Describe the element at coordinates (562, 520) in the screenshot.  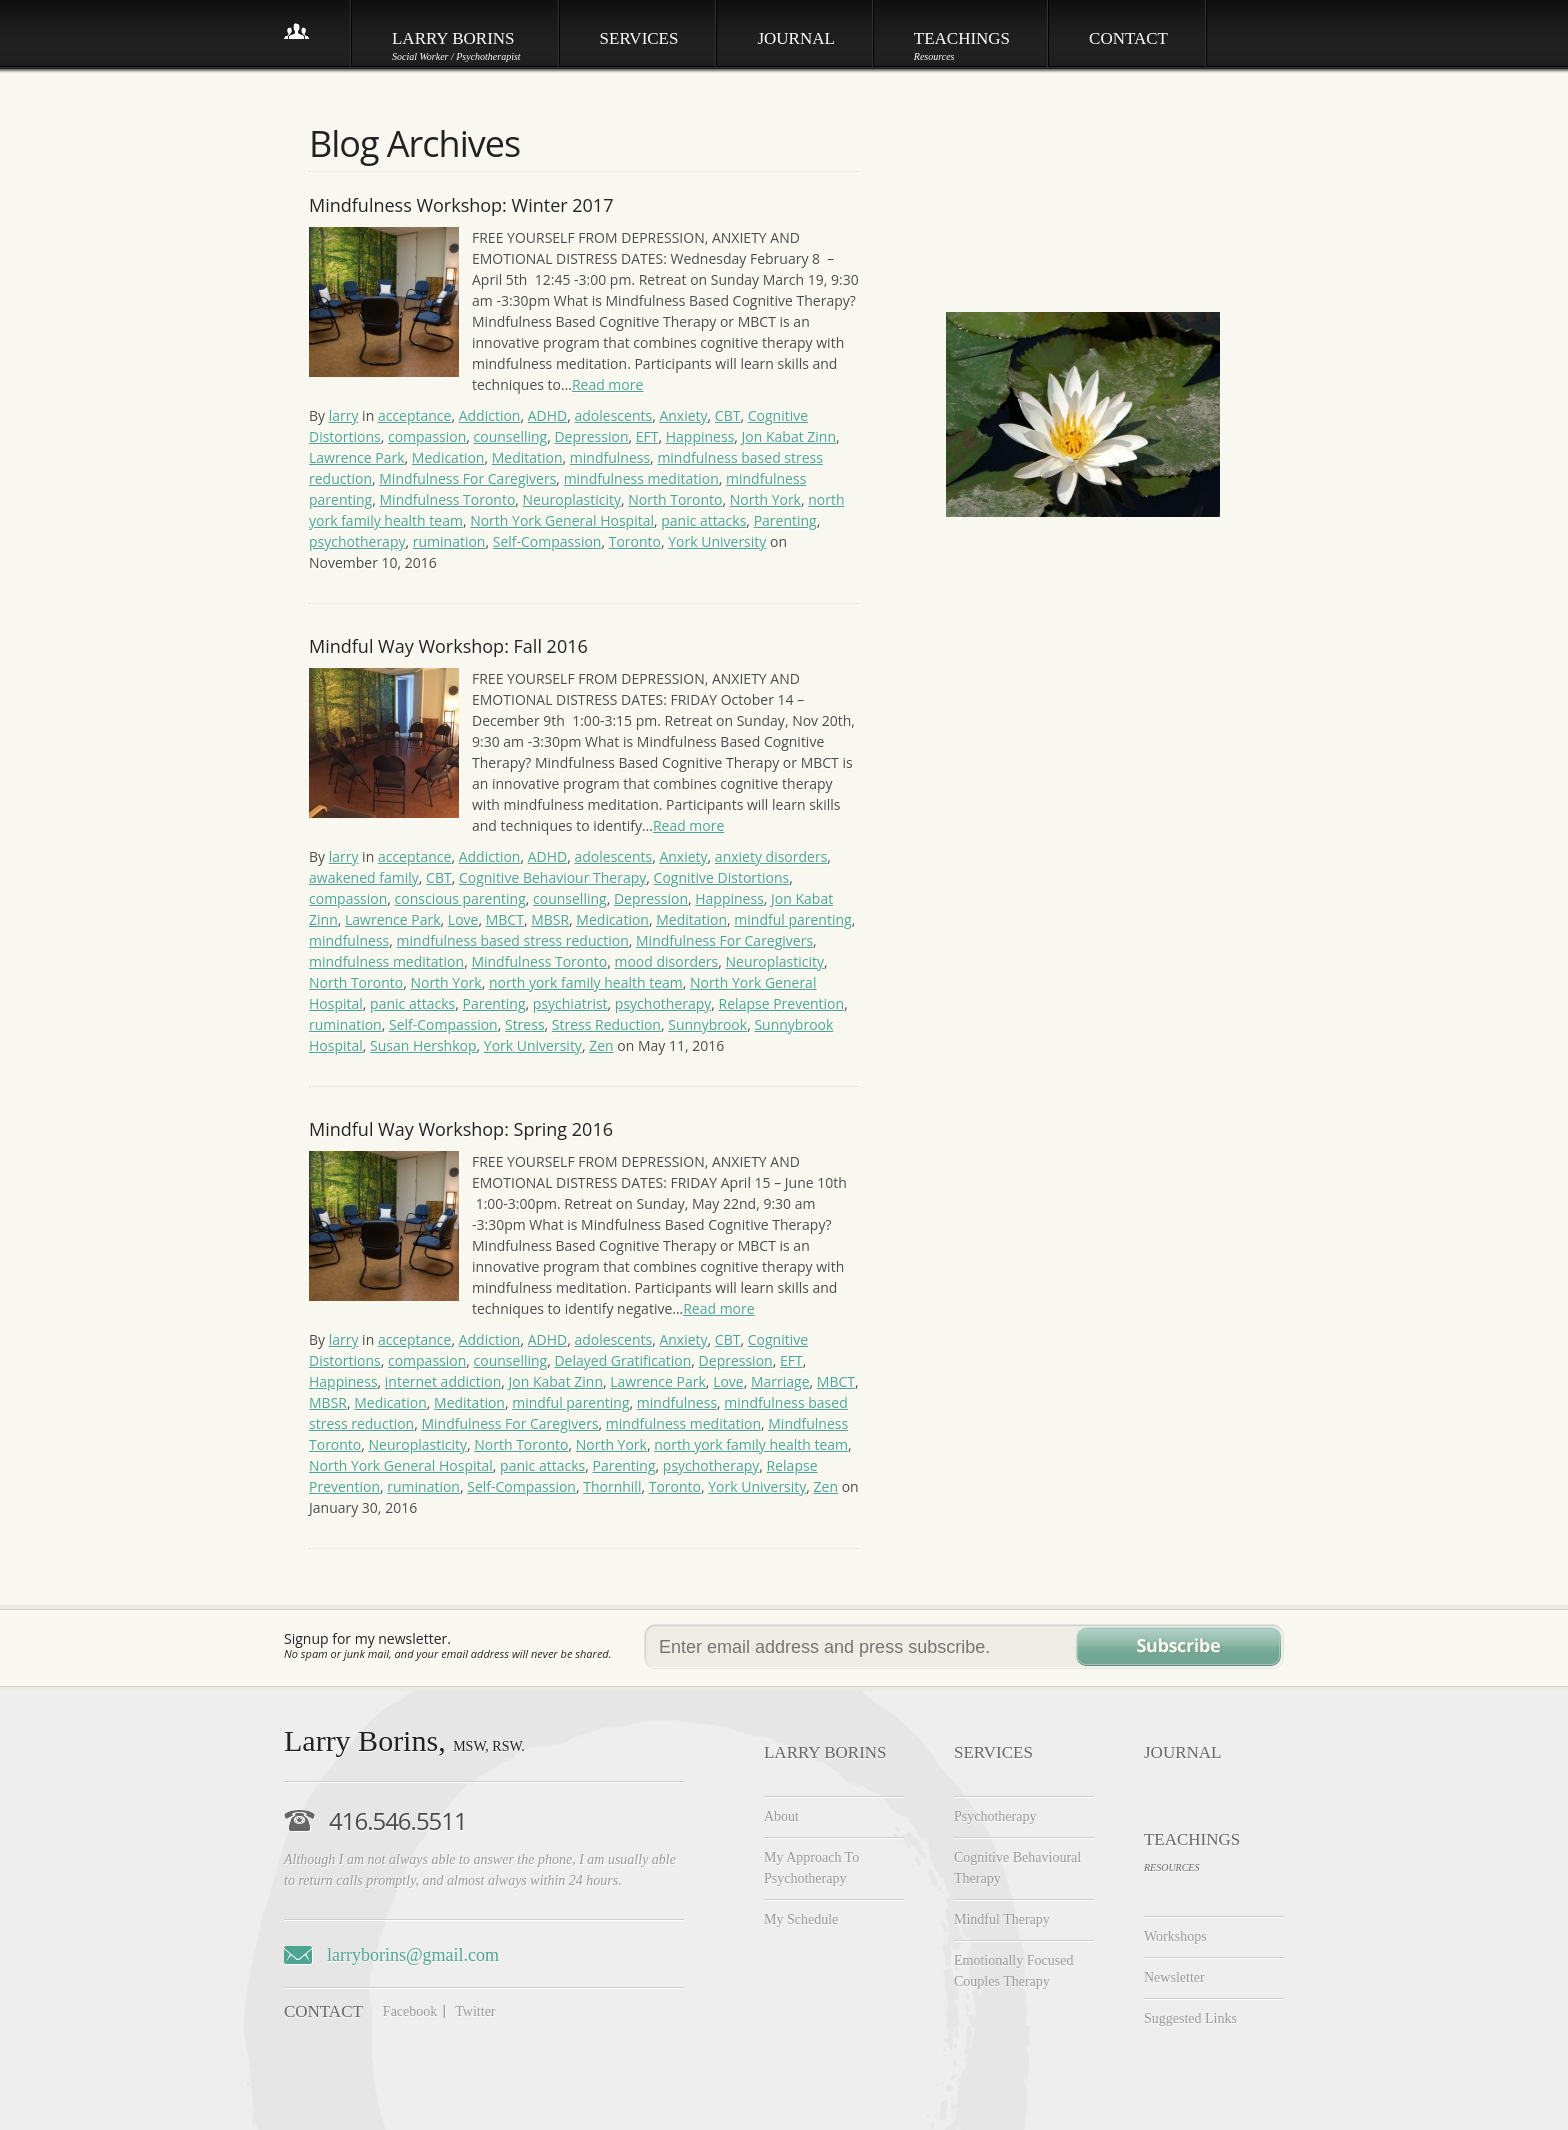
I see `North York General Hospital` at that location.